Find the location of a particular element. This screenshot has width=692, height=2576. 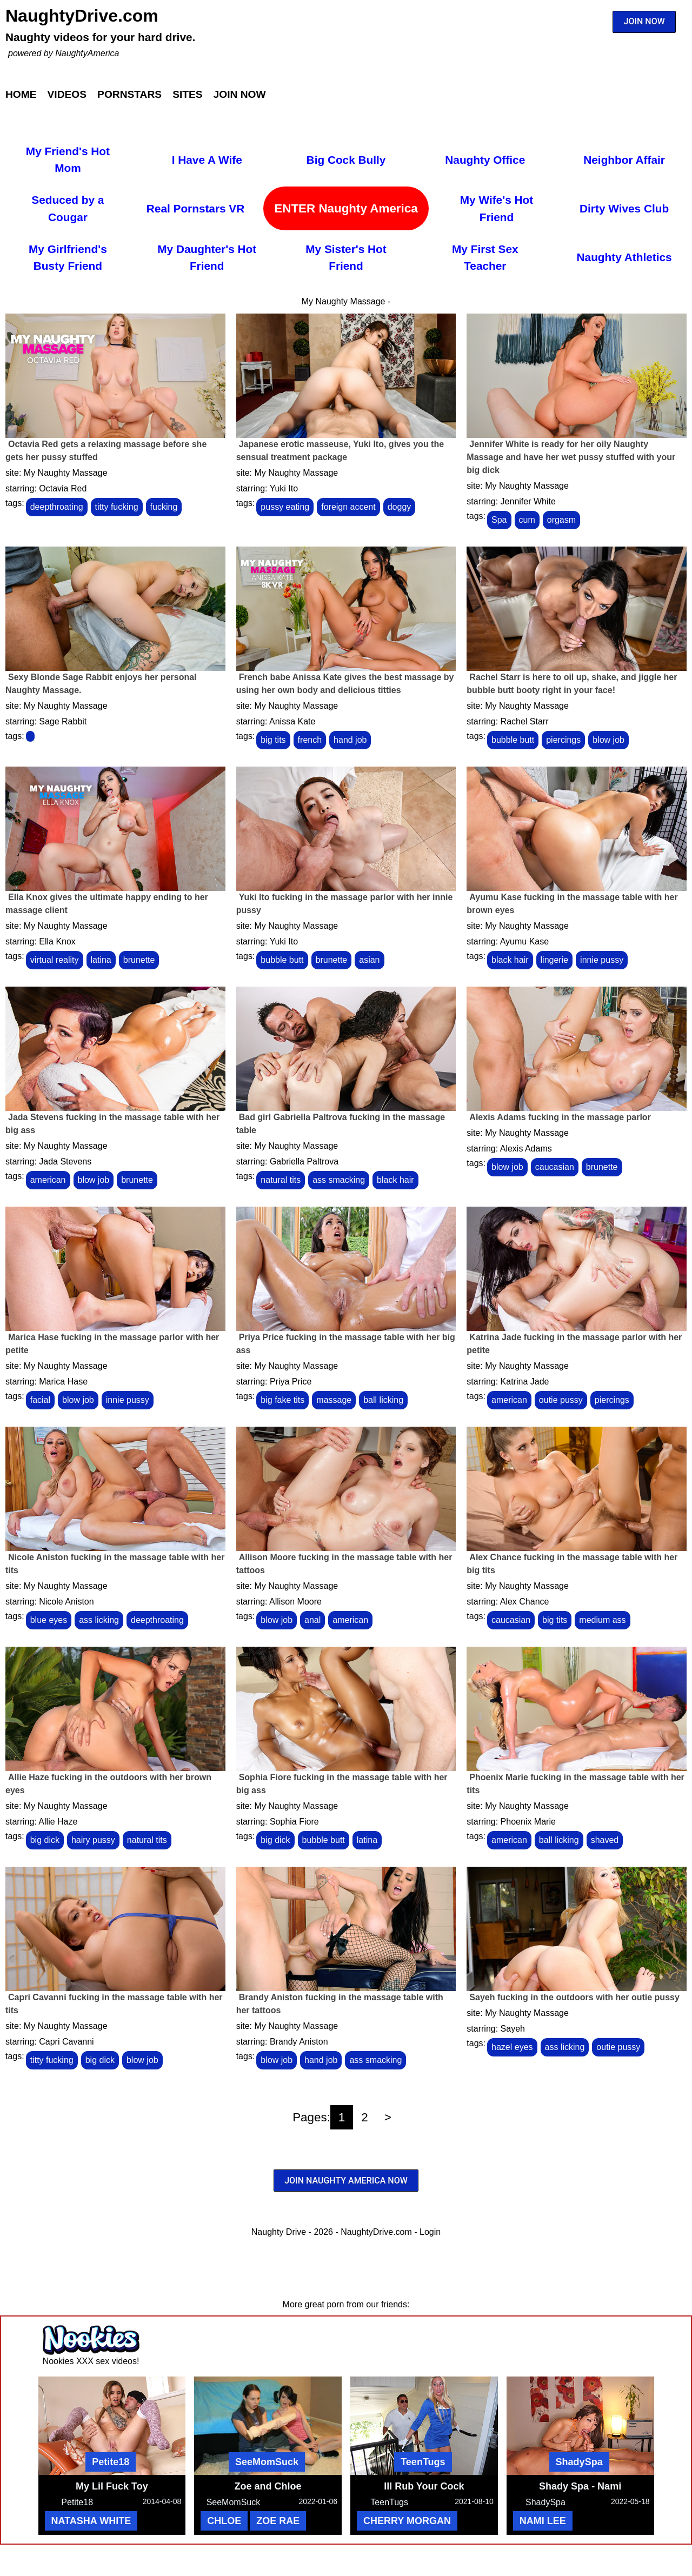

hand job is located at coordinates (350, 739).